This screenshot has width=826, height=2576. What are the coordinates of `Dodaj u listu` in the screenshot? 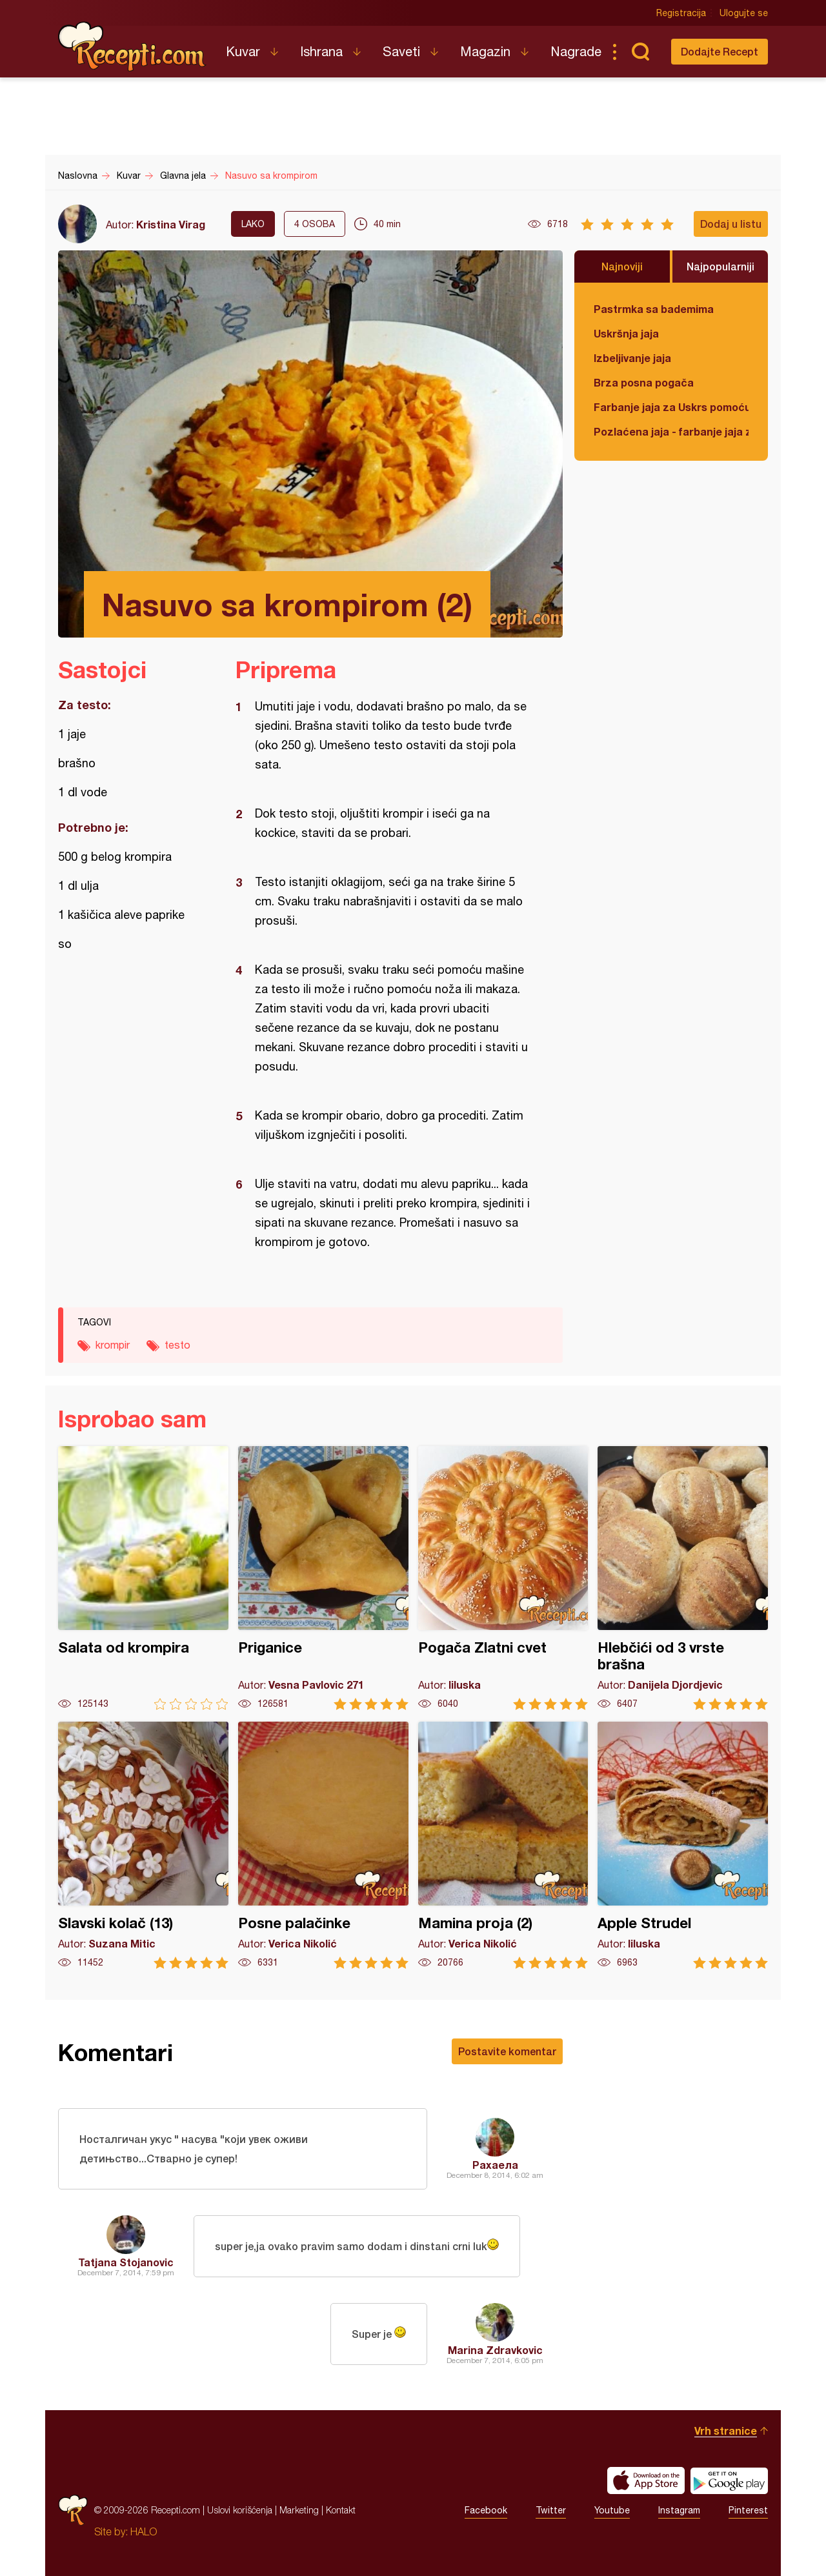 It's located at (730, 223).